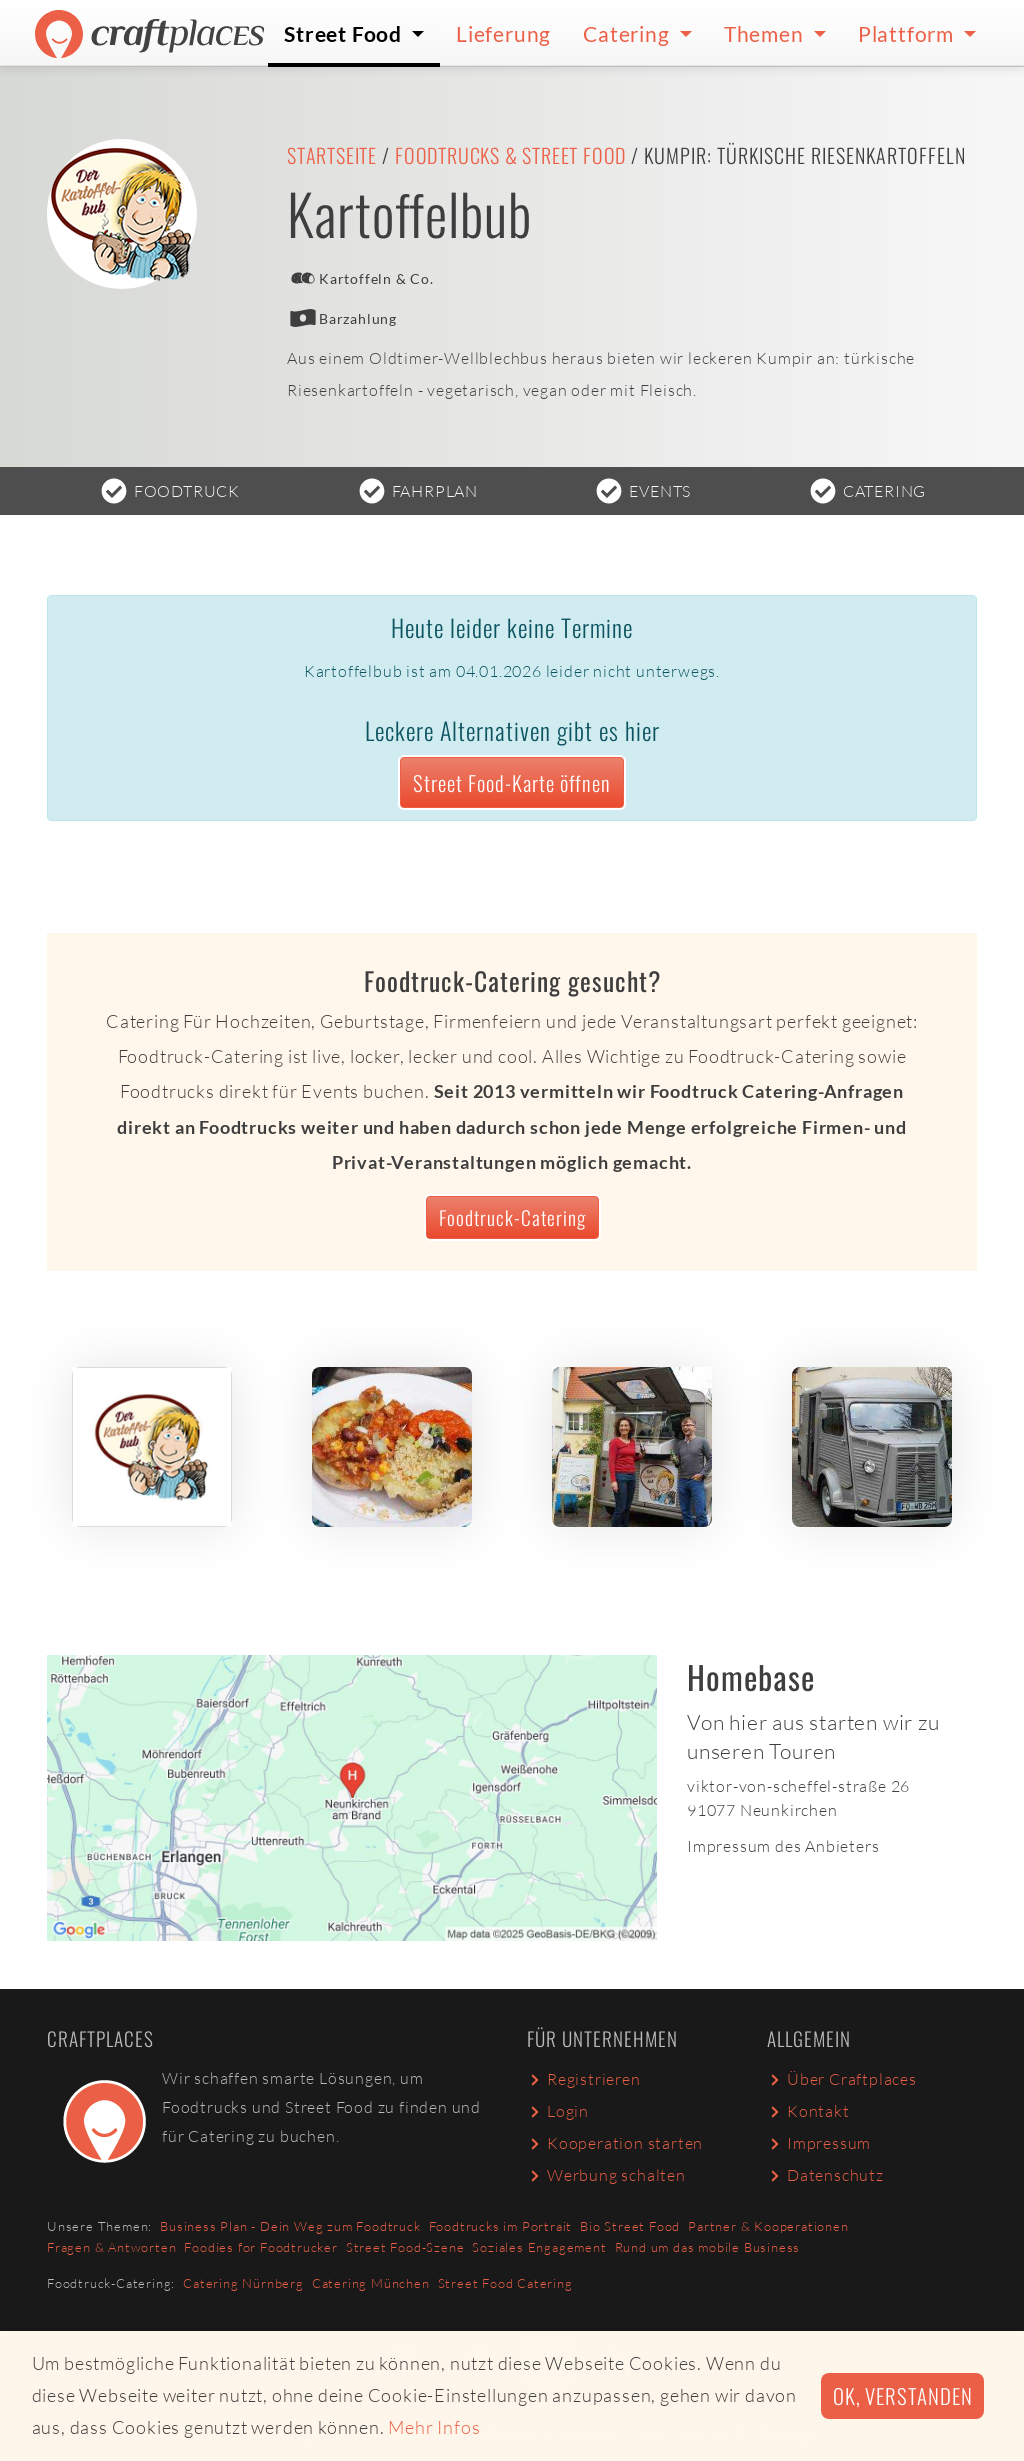 The image size is (1024, 2461). What do you see at coordinates (434, 2427) in the screenshot?
I see `Mehr Infos [button]` at bounding box center [434, 2427].